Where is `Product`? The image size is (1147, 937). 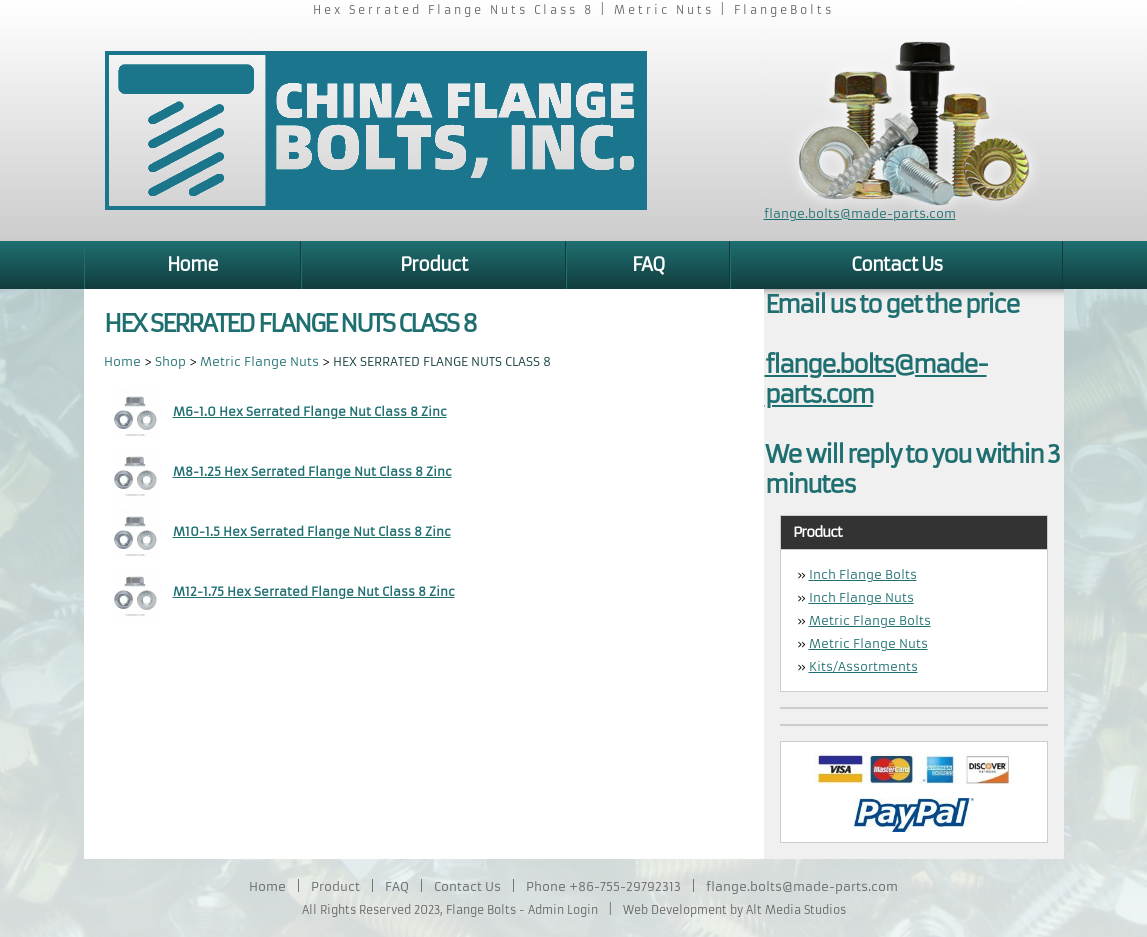
Product is located at coordinates (434, 264).